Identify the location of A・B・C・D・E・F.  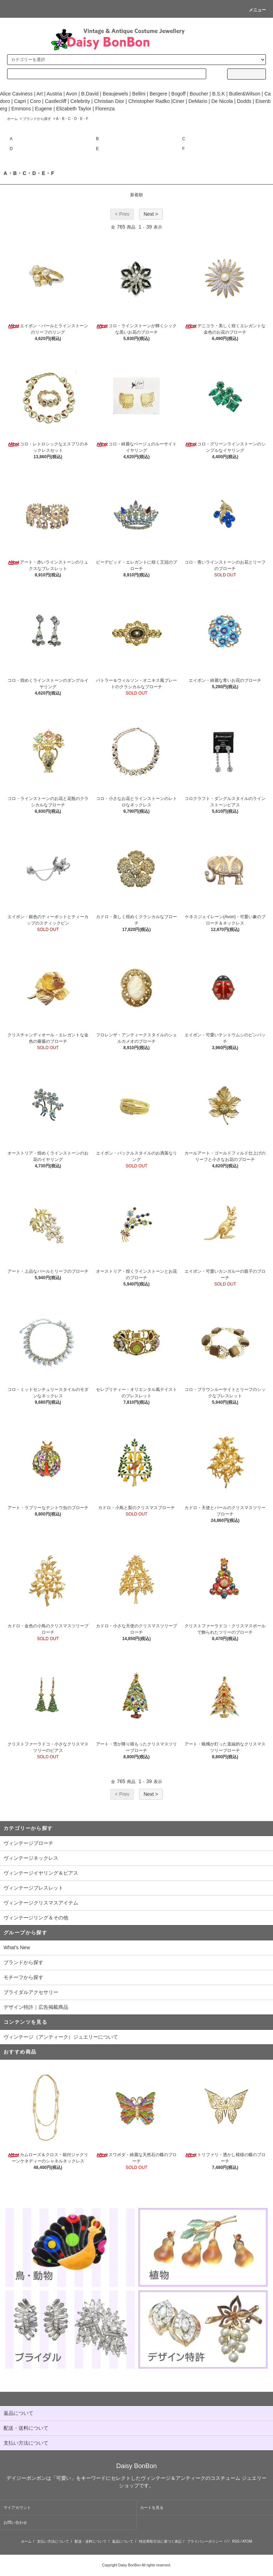
(72, 119).